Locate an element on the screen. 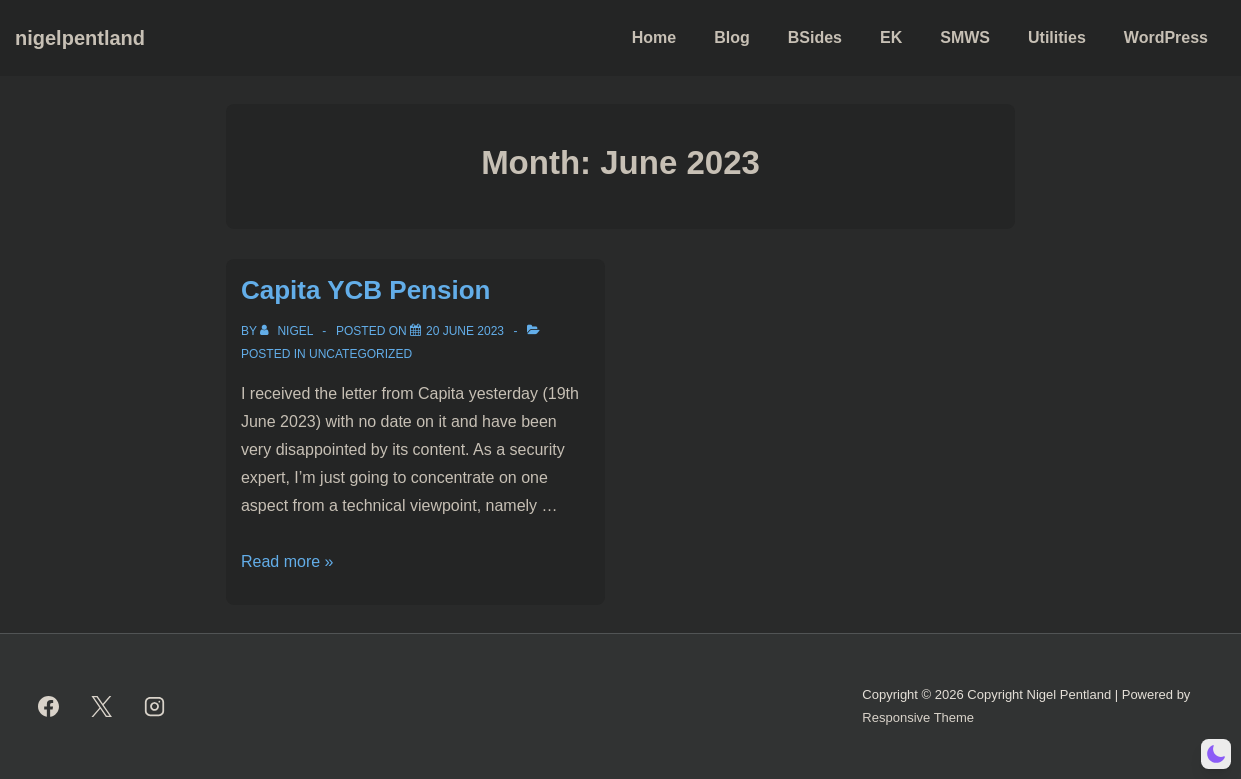 This screenshot has height=779, width=1241. [instagram] is located at coordinates (155, 707).